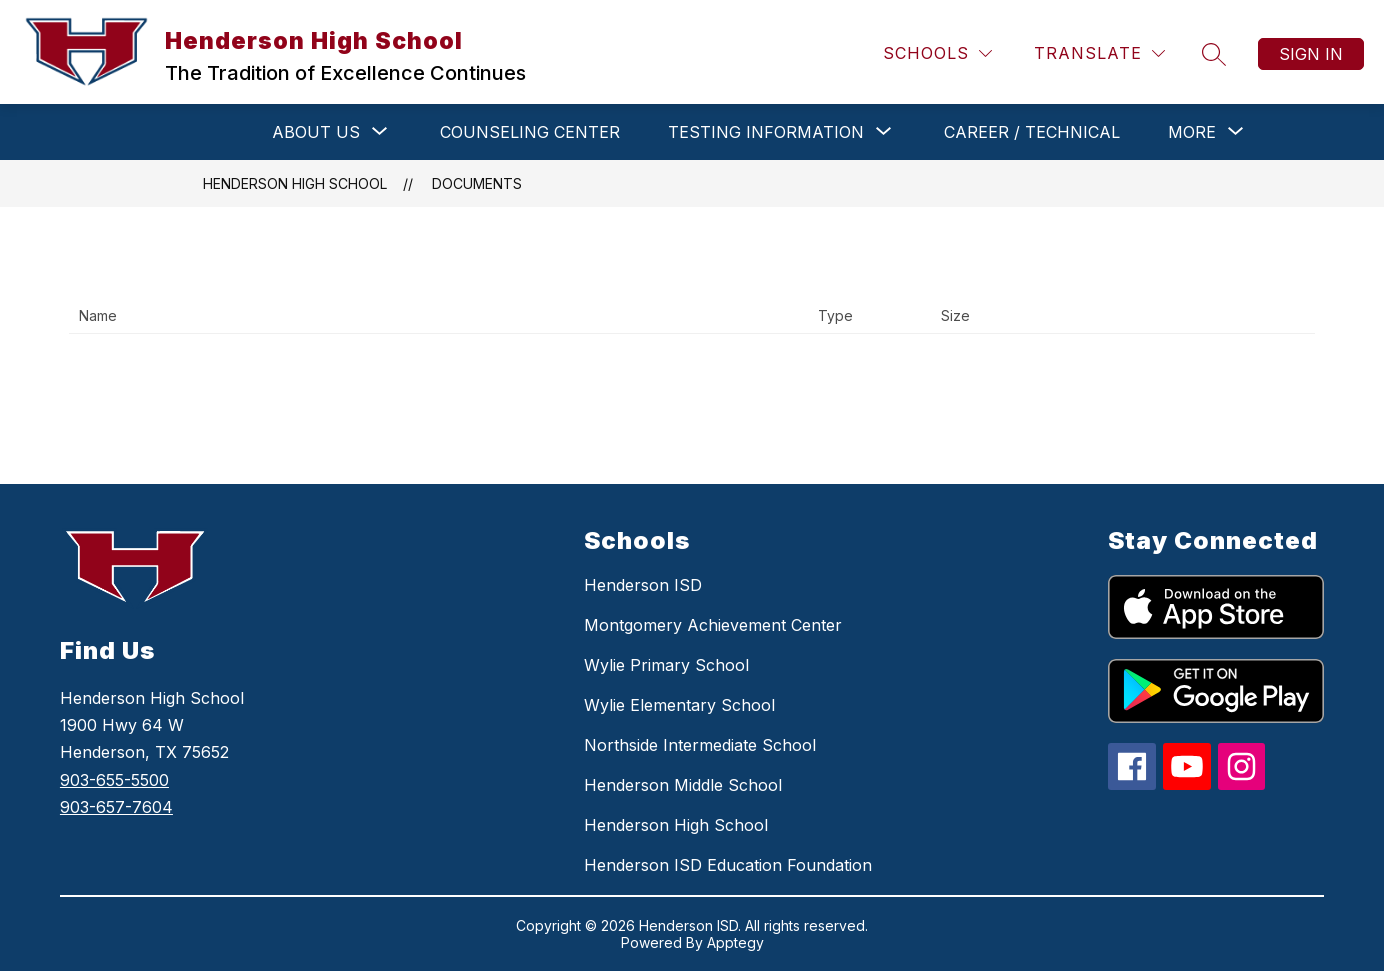 This screenshot has height=971, width=1384. Describe the element at coordinates (116, 807) in the screenshot. I see `903-657-7604` at that location.